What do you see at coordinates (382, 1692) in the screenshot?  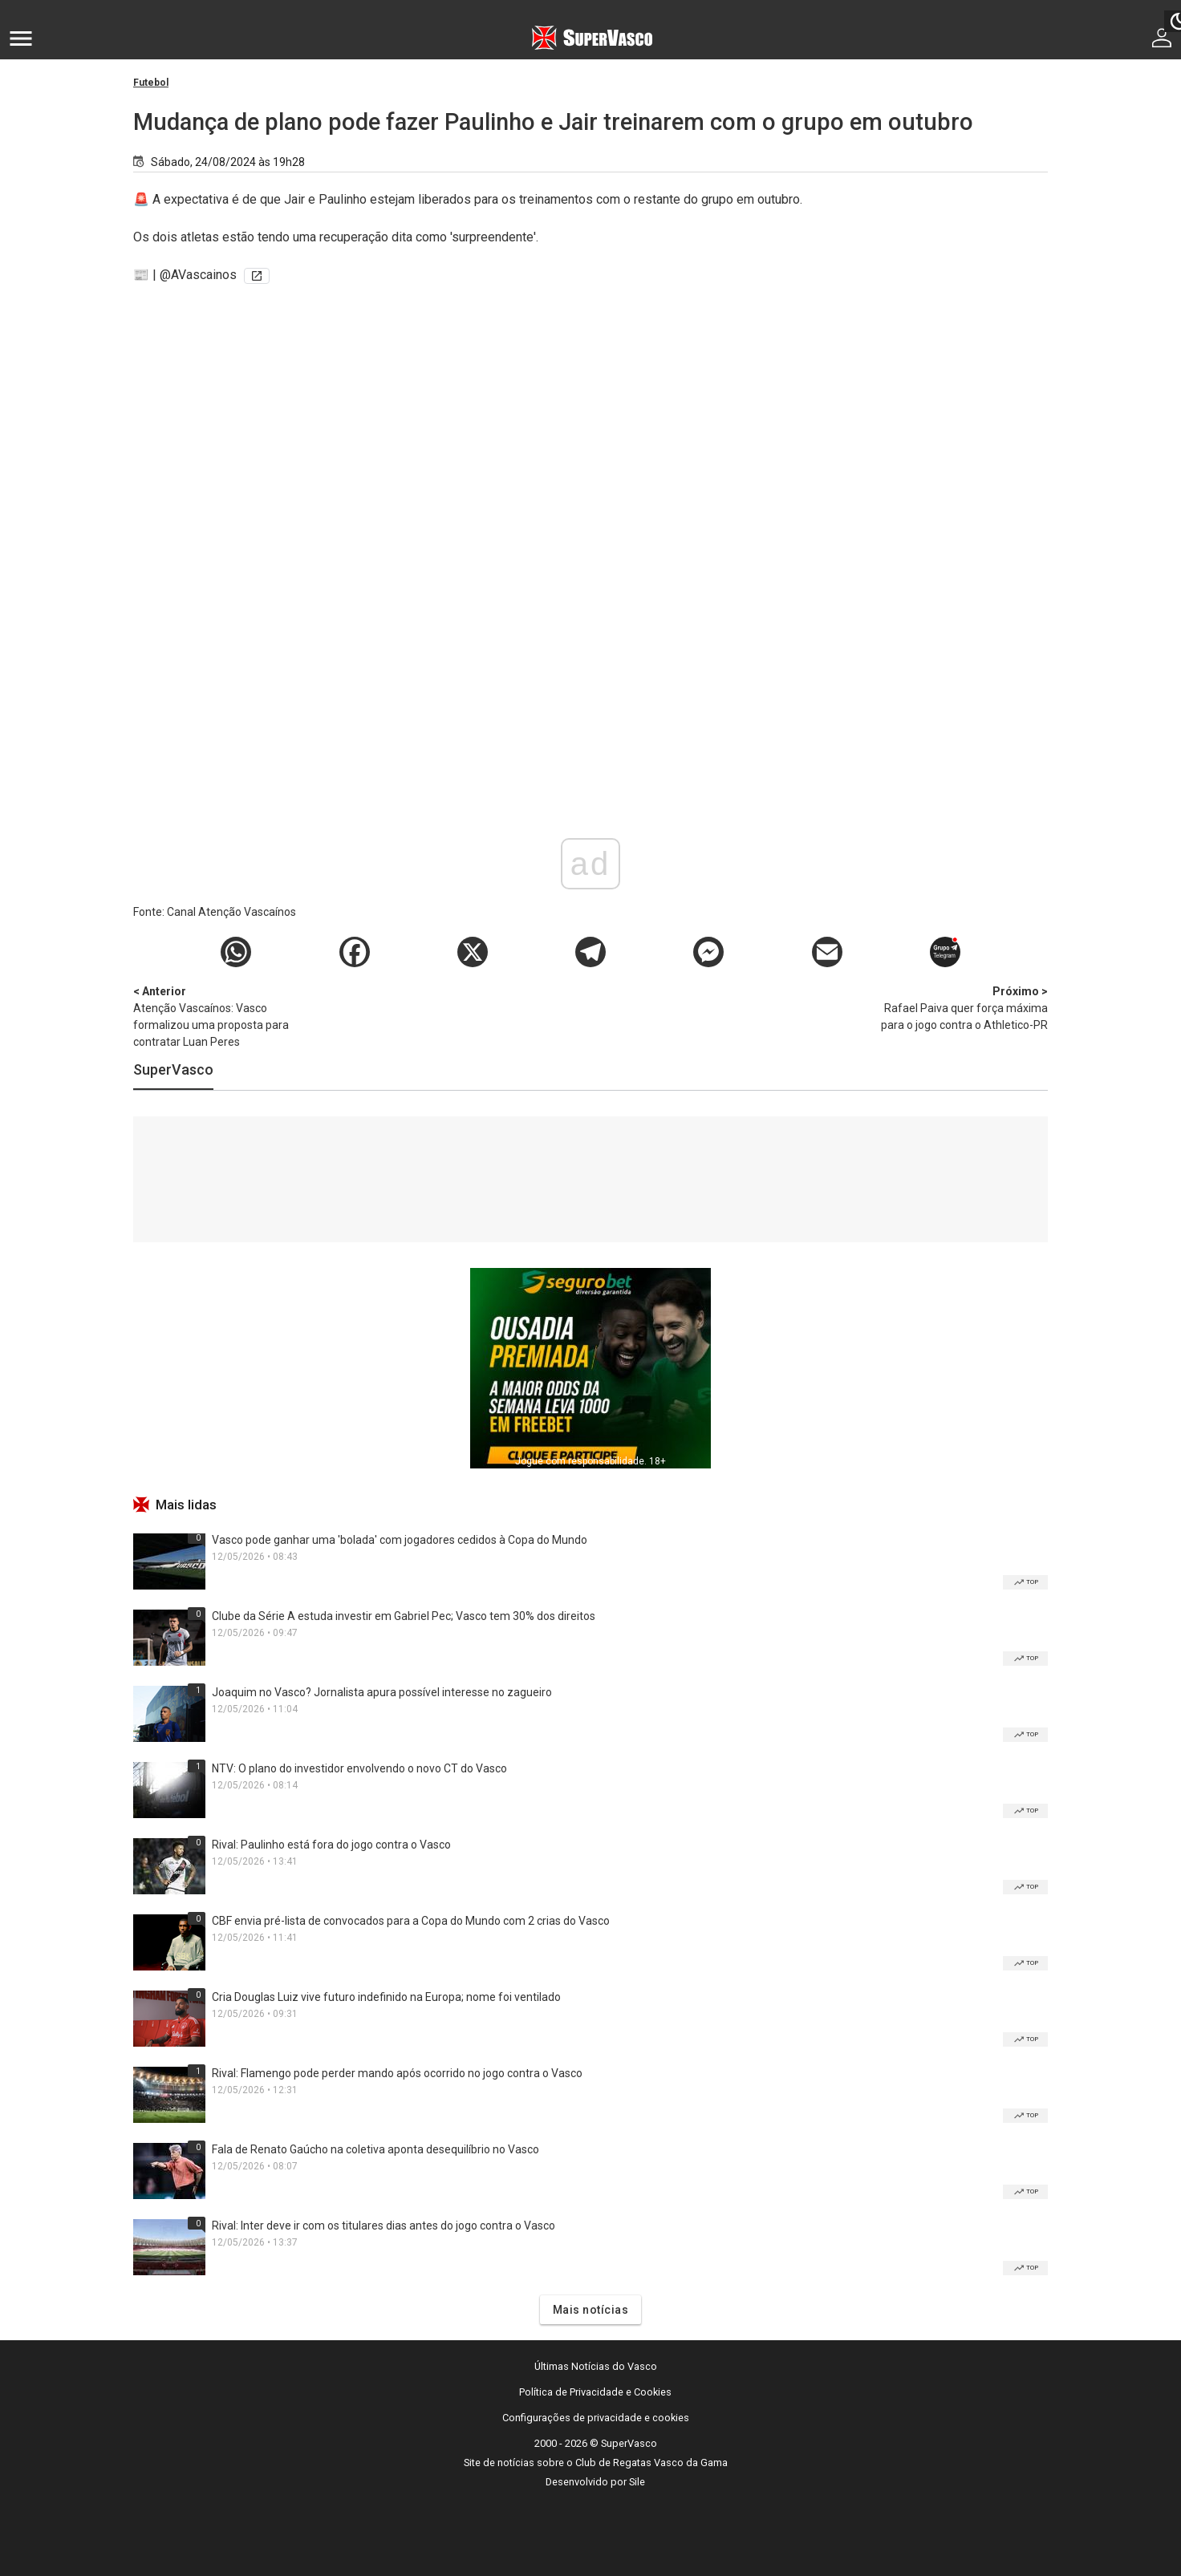 I see `Joaquim no Vasco? Jornalista apura possível interesse no zagueiro` at bounding box center [382, 1692].